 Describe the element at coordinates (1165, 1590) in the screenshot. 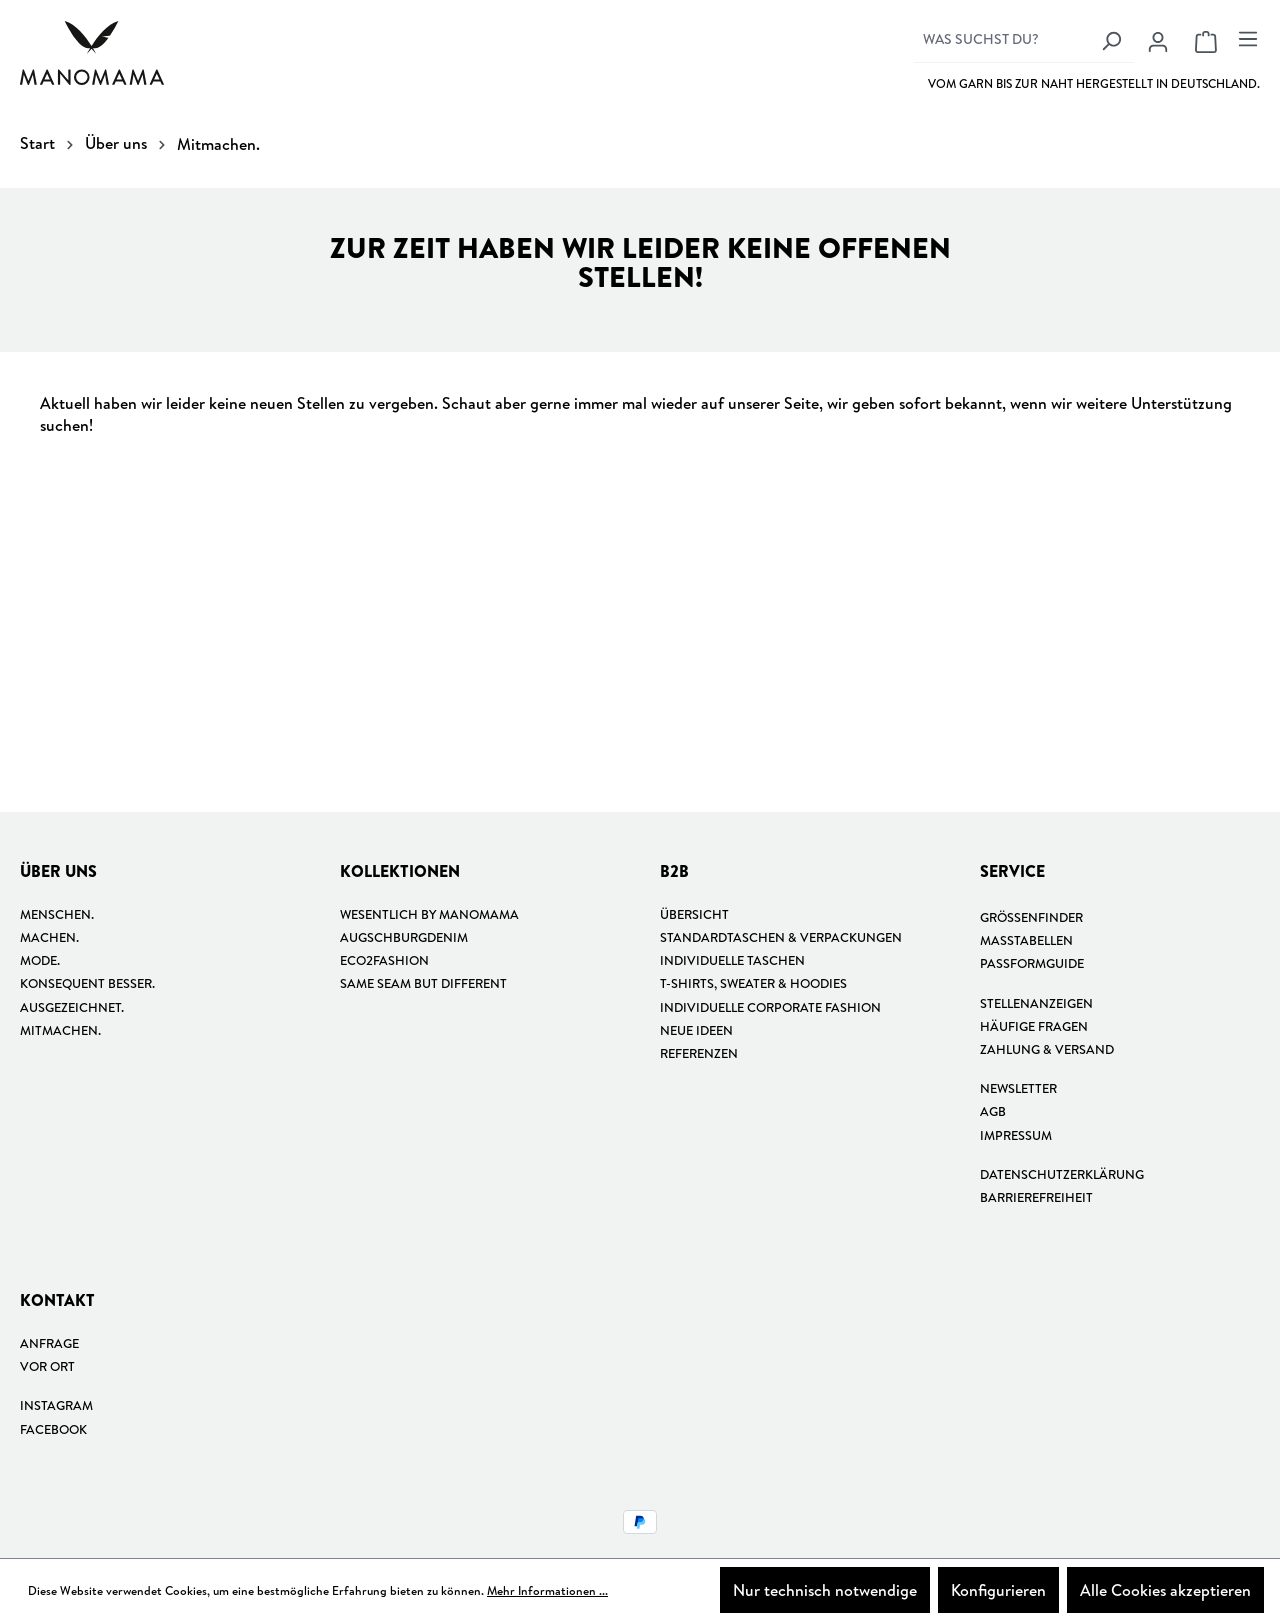

I see `Alle Cookies akzeptieren` at that location.